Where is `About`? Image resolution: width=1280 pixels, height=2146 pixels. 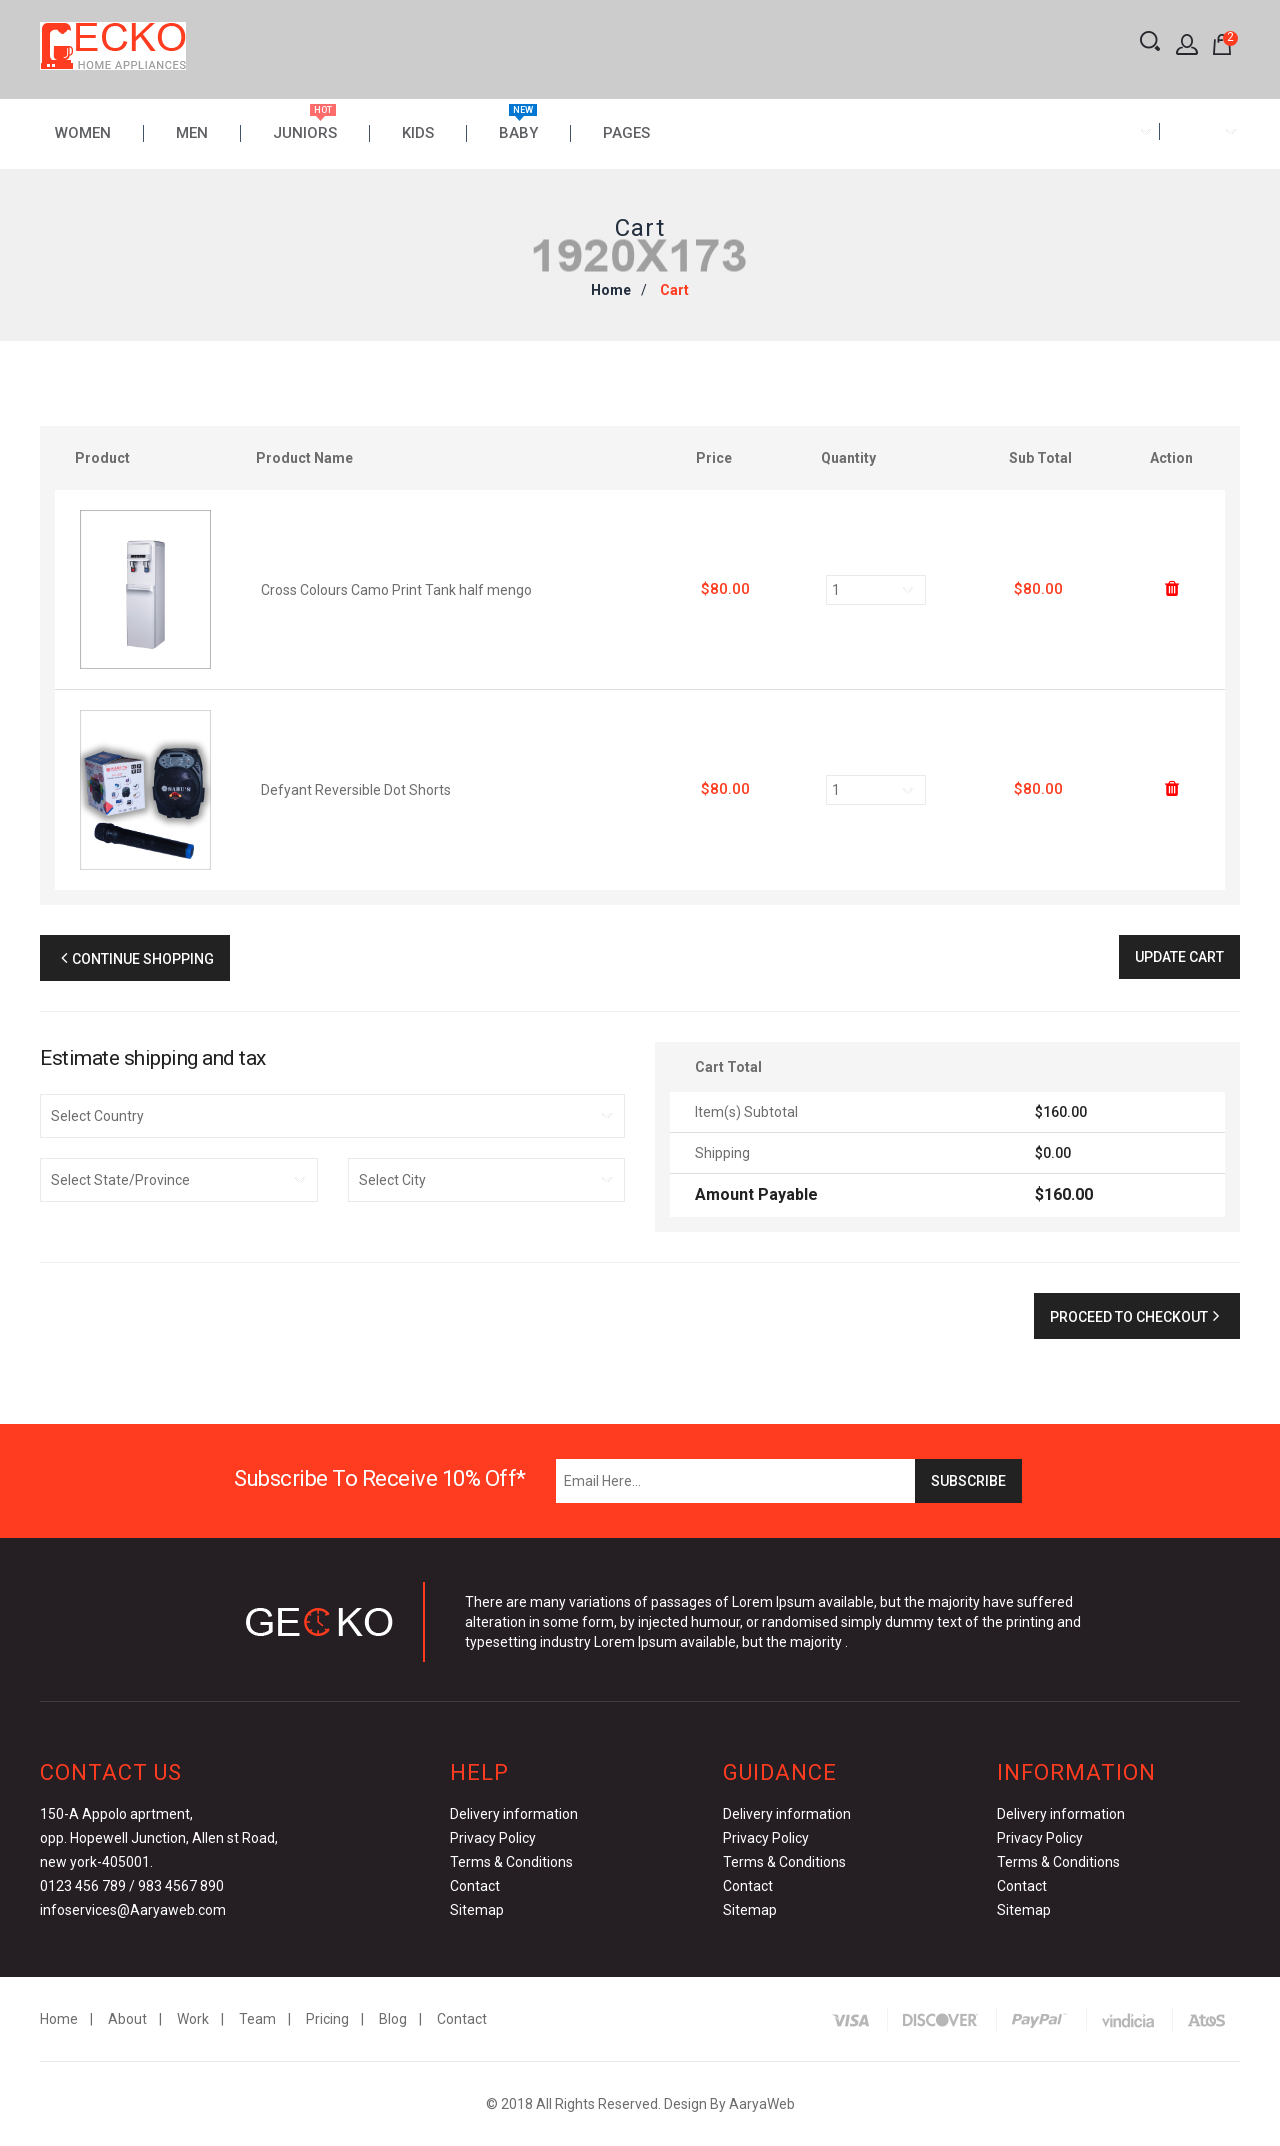 About is located at coordinates (127, 2019).